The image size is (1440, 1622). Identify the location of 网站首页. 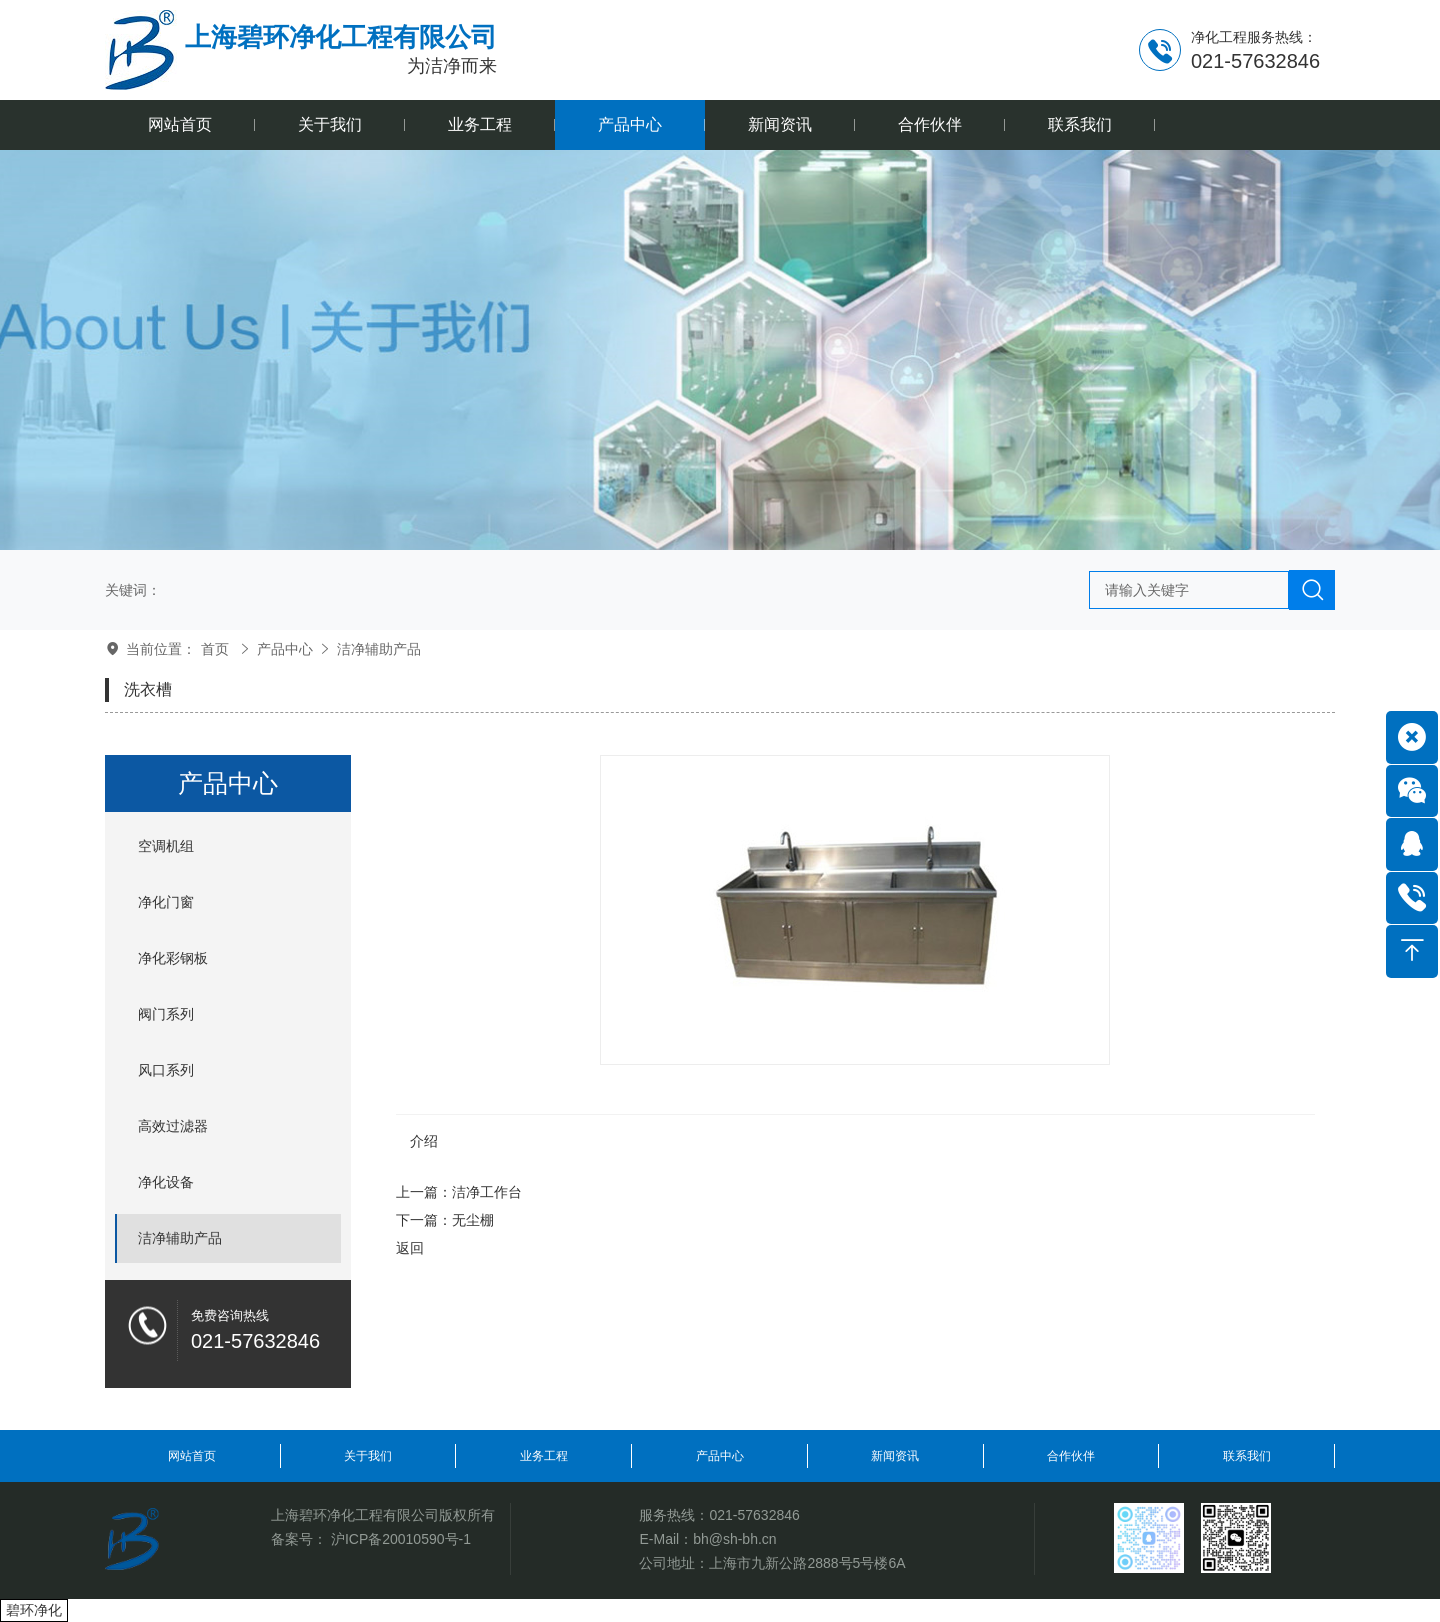
(192, 1456).